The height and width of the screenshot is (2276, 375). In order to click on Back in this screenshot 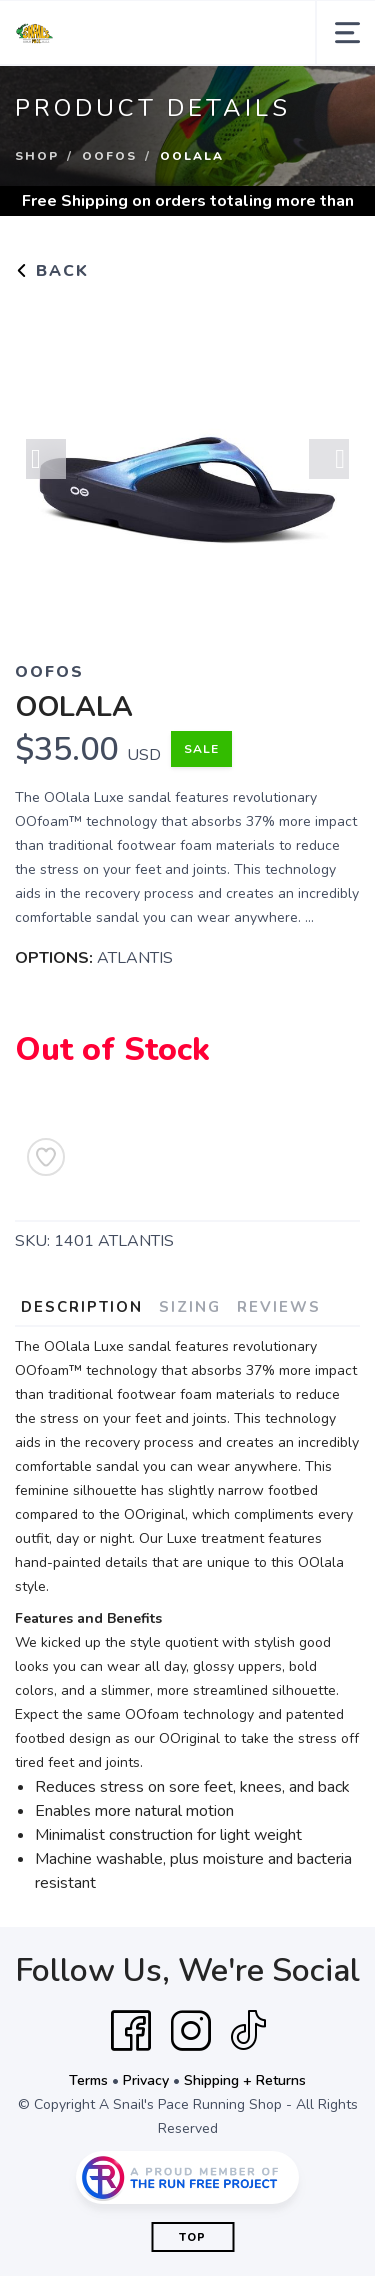, I will do `click(52, 271)`.